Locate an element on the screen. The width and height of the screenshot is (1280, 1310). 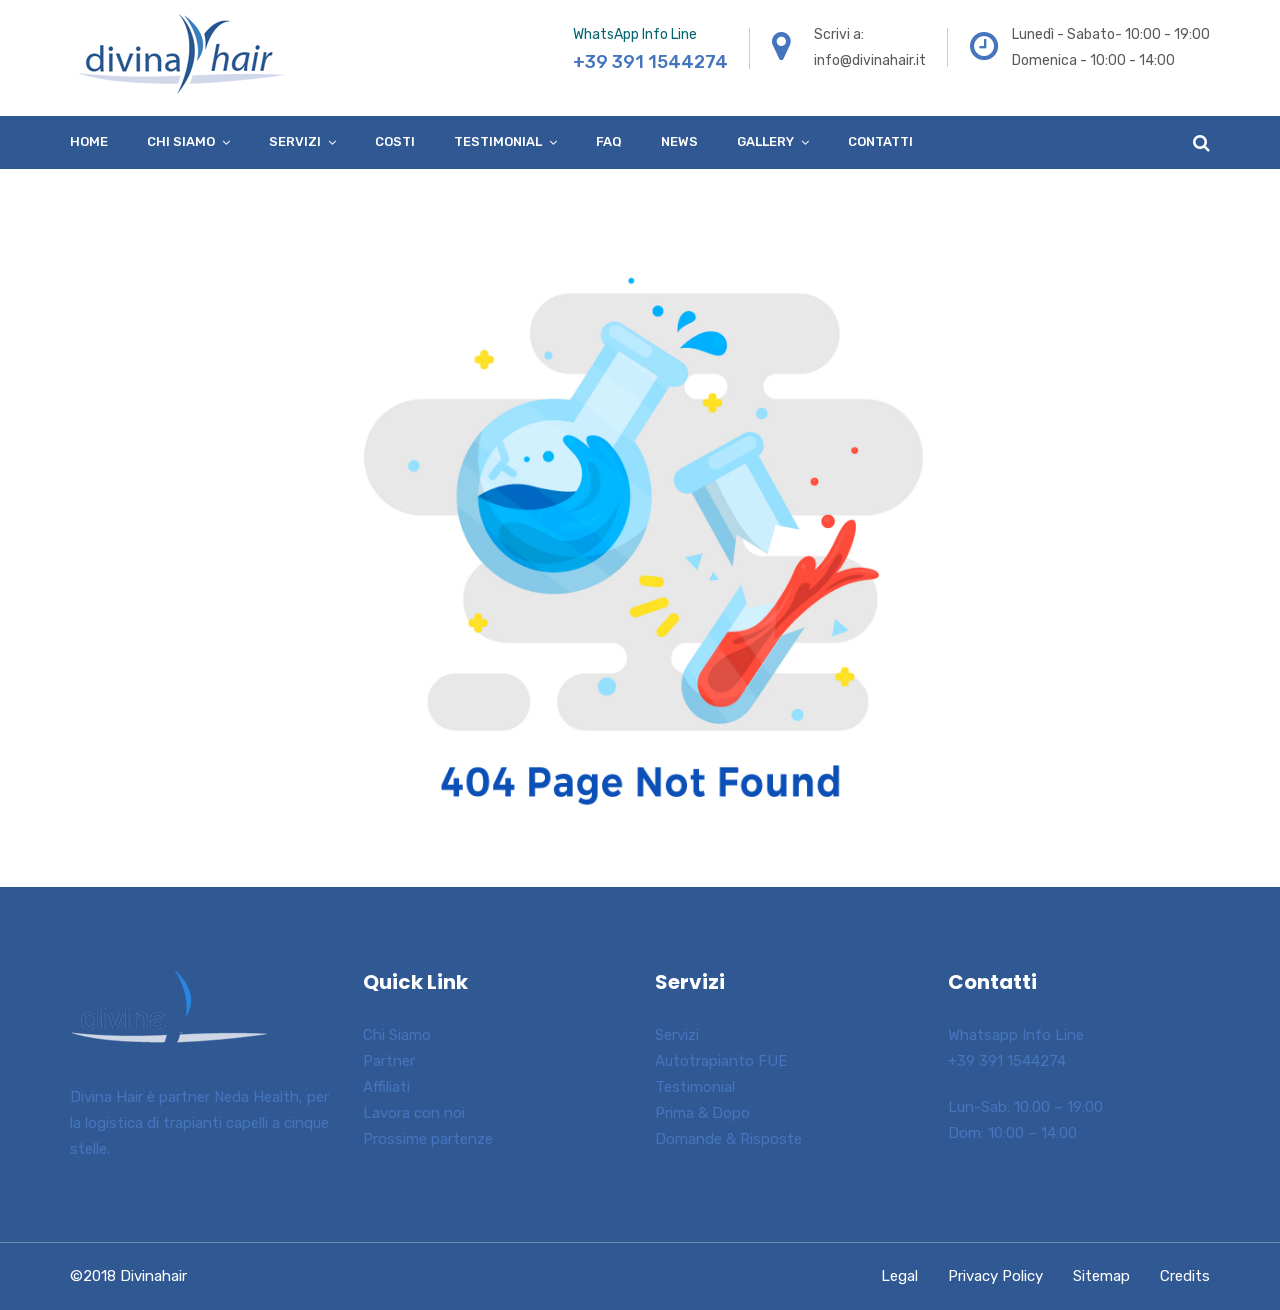
Sitemap is located at coordinates (1101, 1276).